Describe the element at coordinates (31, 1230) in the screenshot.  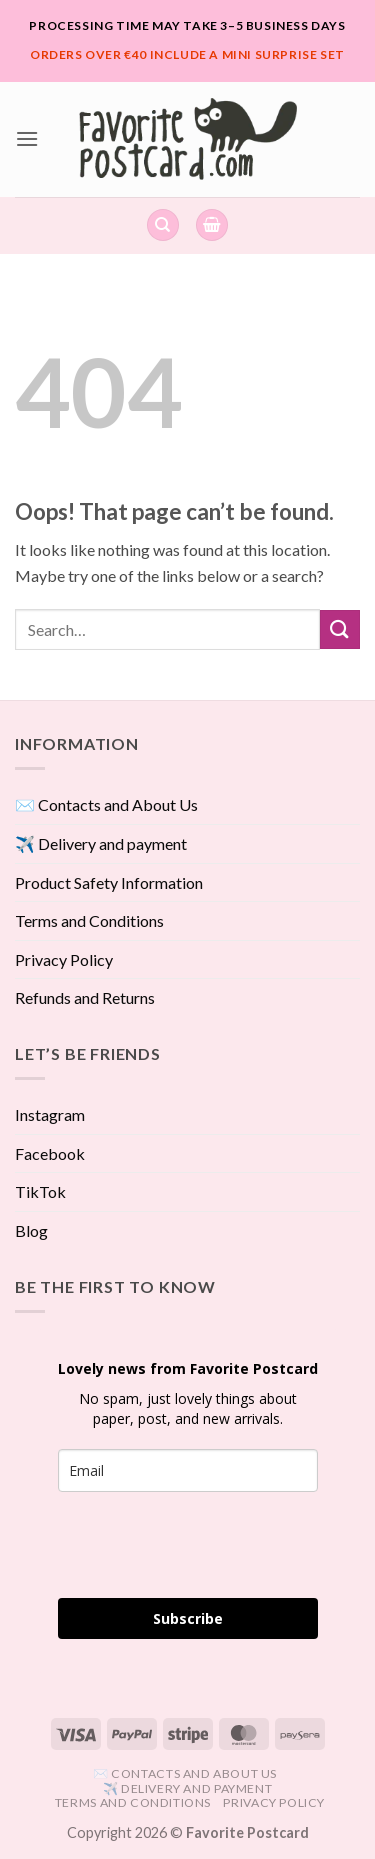
I see `Blog` at that location.